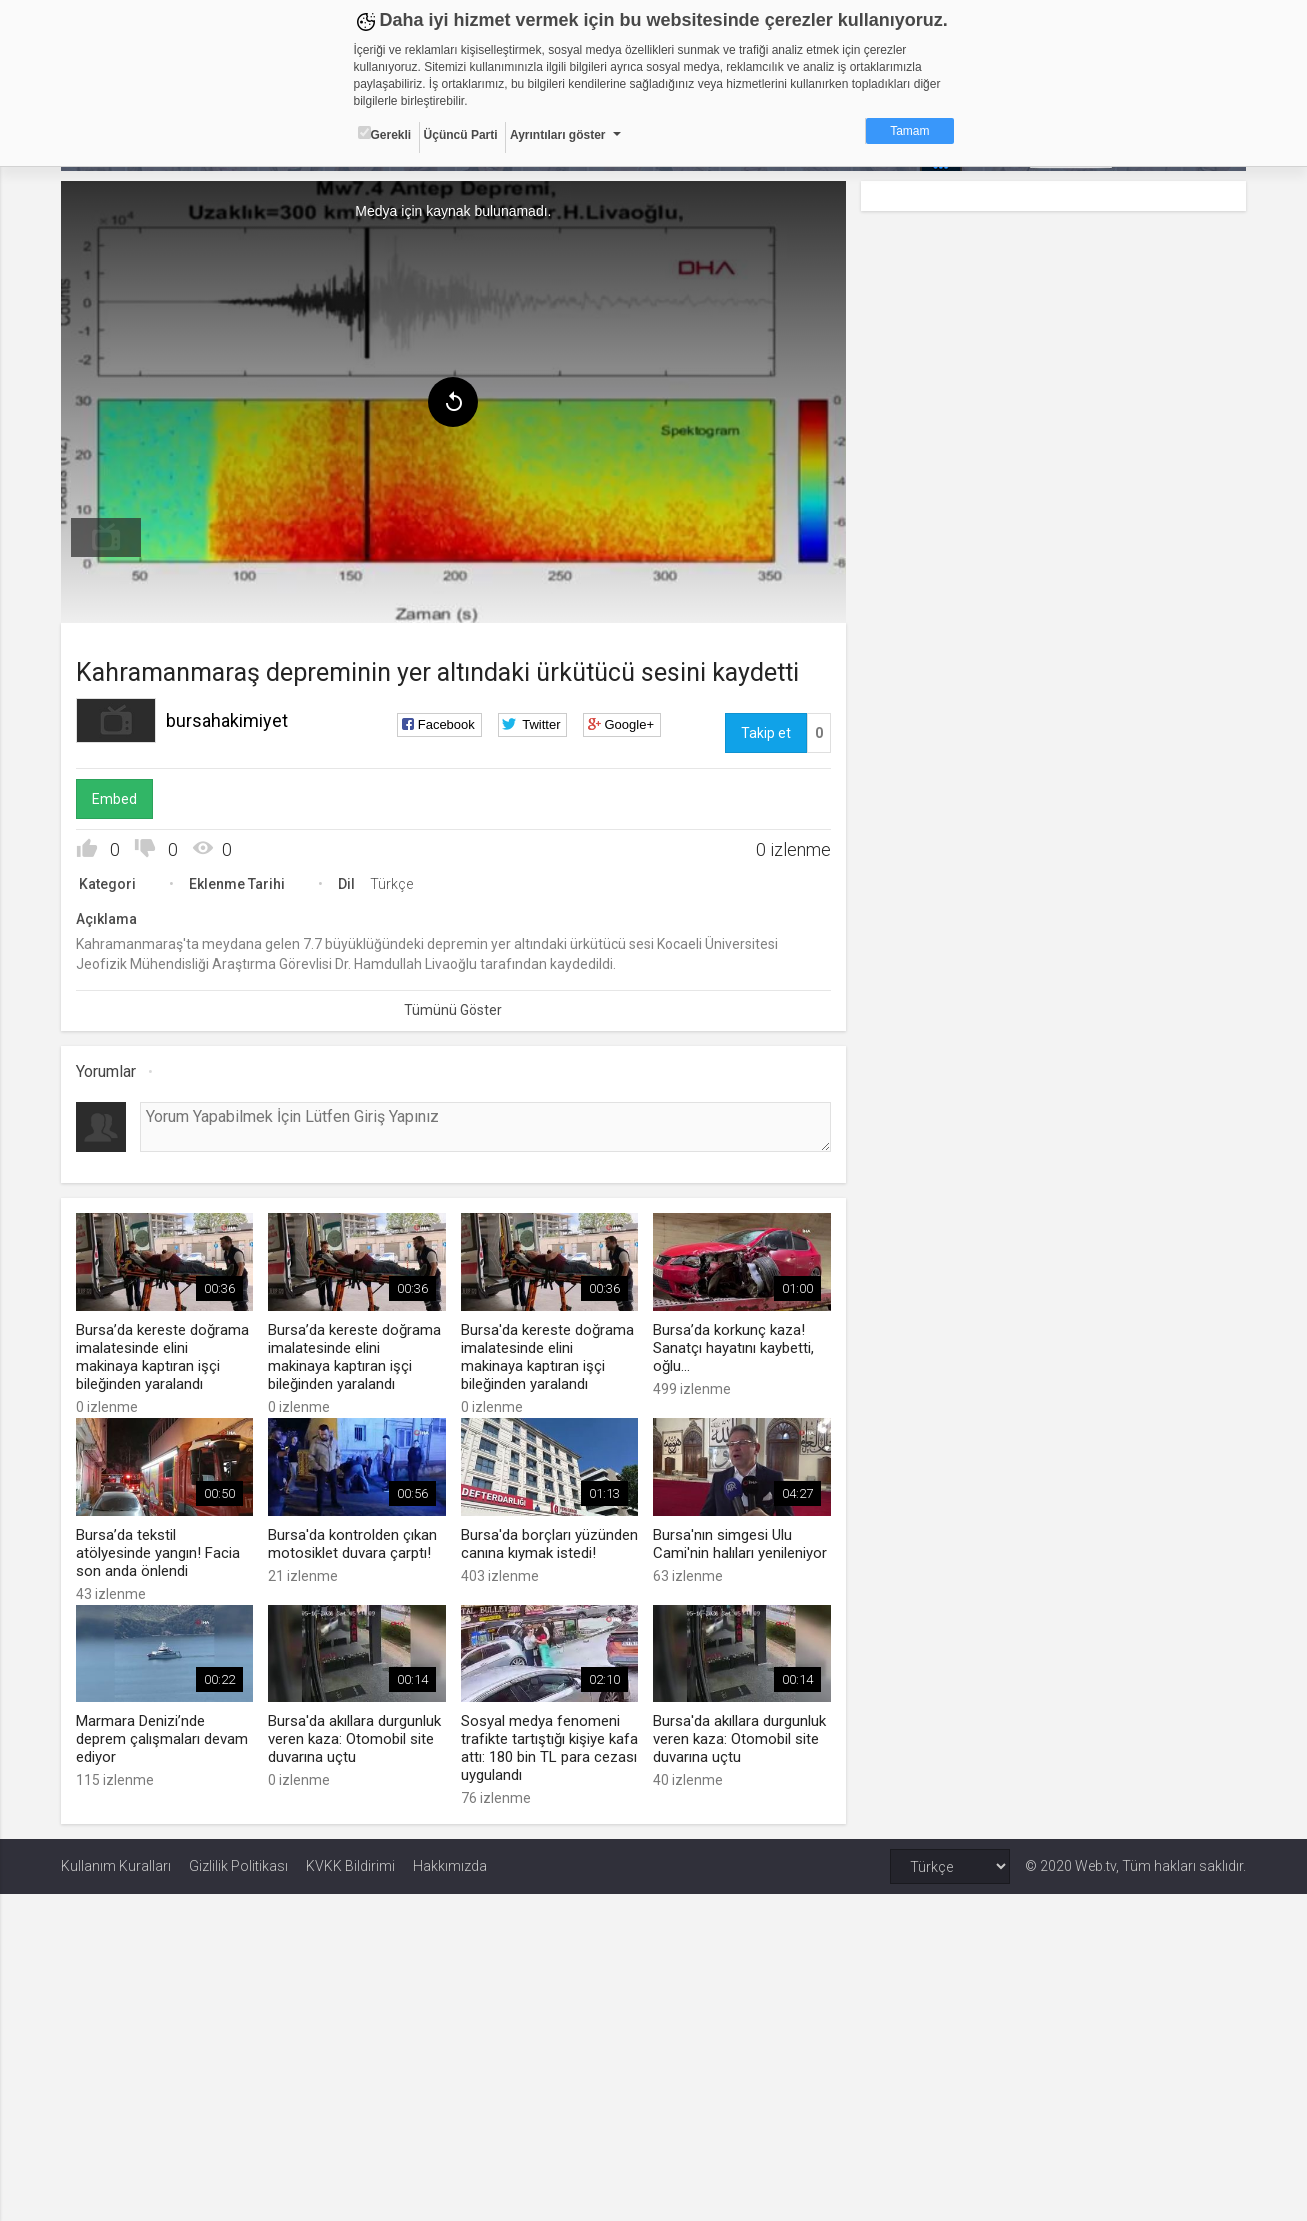 The height and width of the screenshot is (2221, 1307). What do you see at coordinates (350, 1866) in the screenshot?
I see `KVKK Bildirimi` at bounding box center [350, 1866].